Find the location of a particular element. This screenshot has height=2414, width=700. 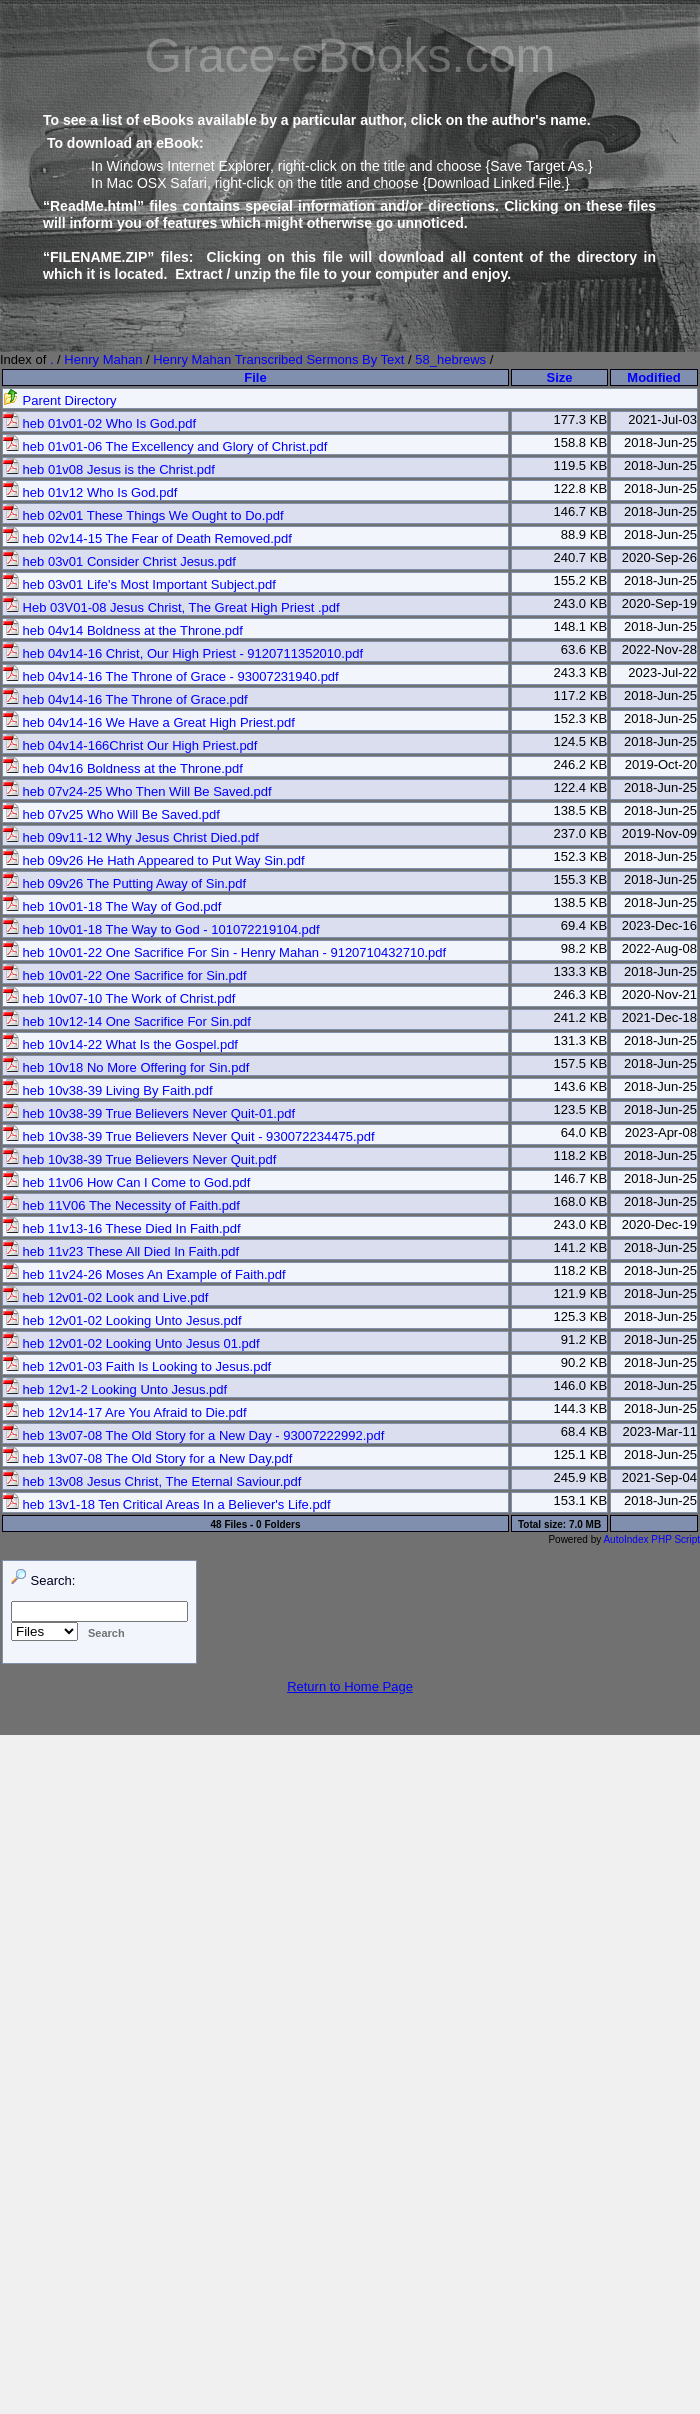

246.2 KB is located at coordinates (581, 764).